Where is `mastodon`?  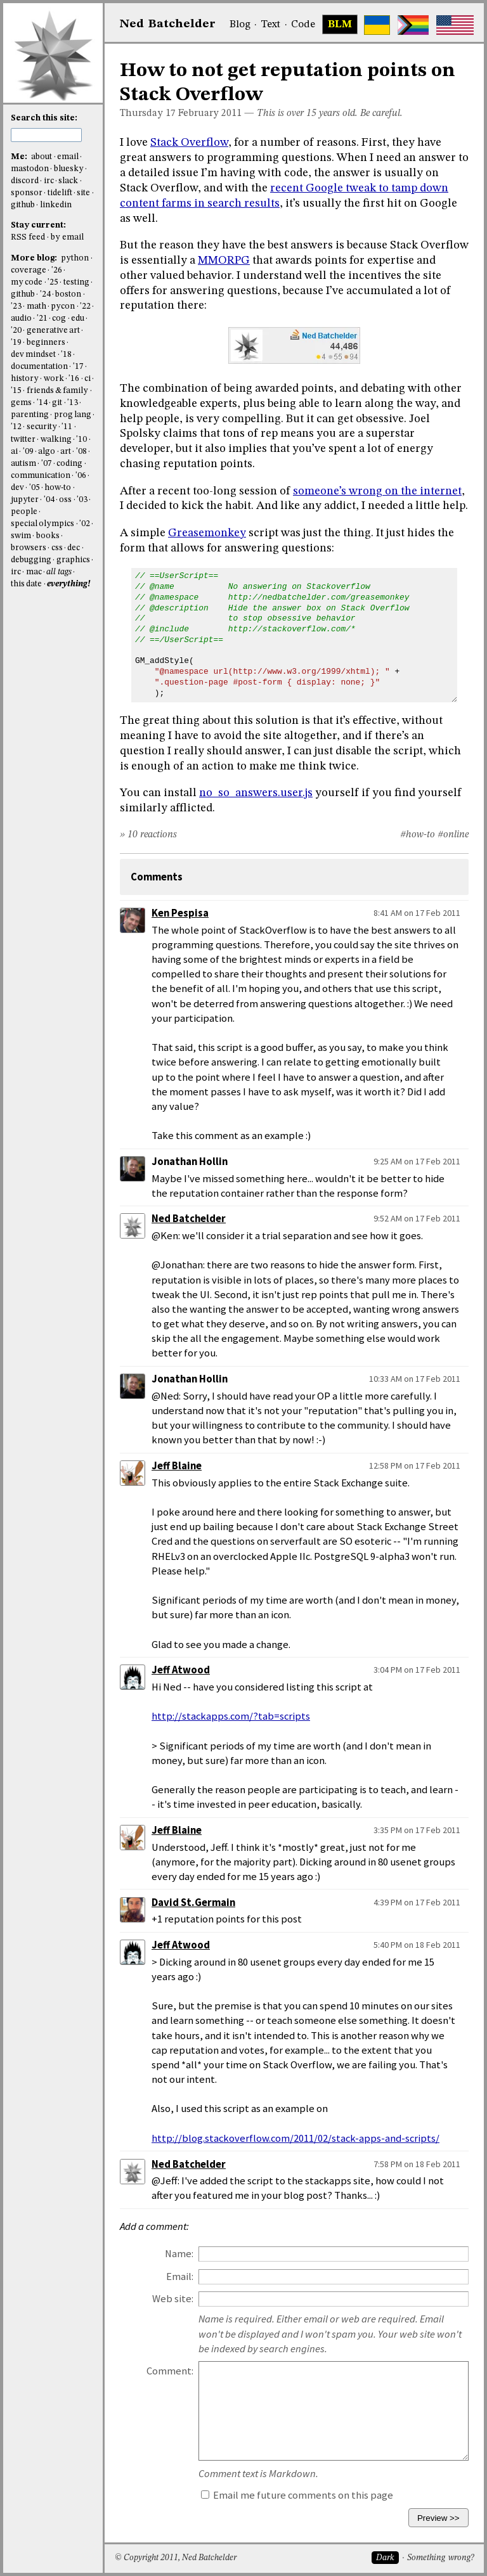
mastodon is located at coordinates (30, 169).